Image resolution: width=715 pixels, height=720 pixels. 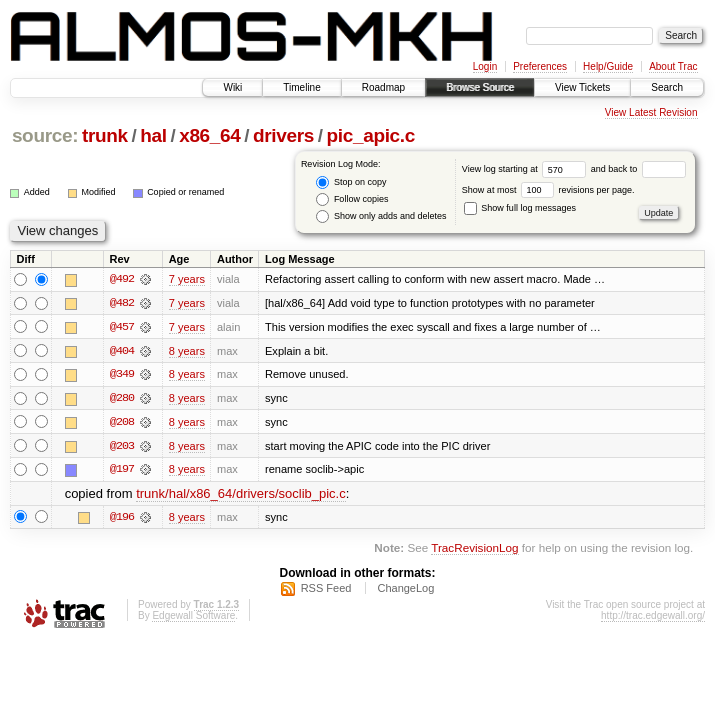 What do you see at coordinates (383, 87) in the screenshot?
I see `Roadmap` at bounding box center [383, 87].